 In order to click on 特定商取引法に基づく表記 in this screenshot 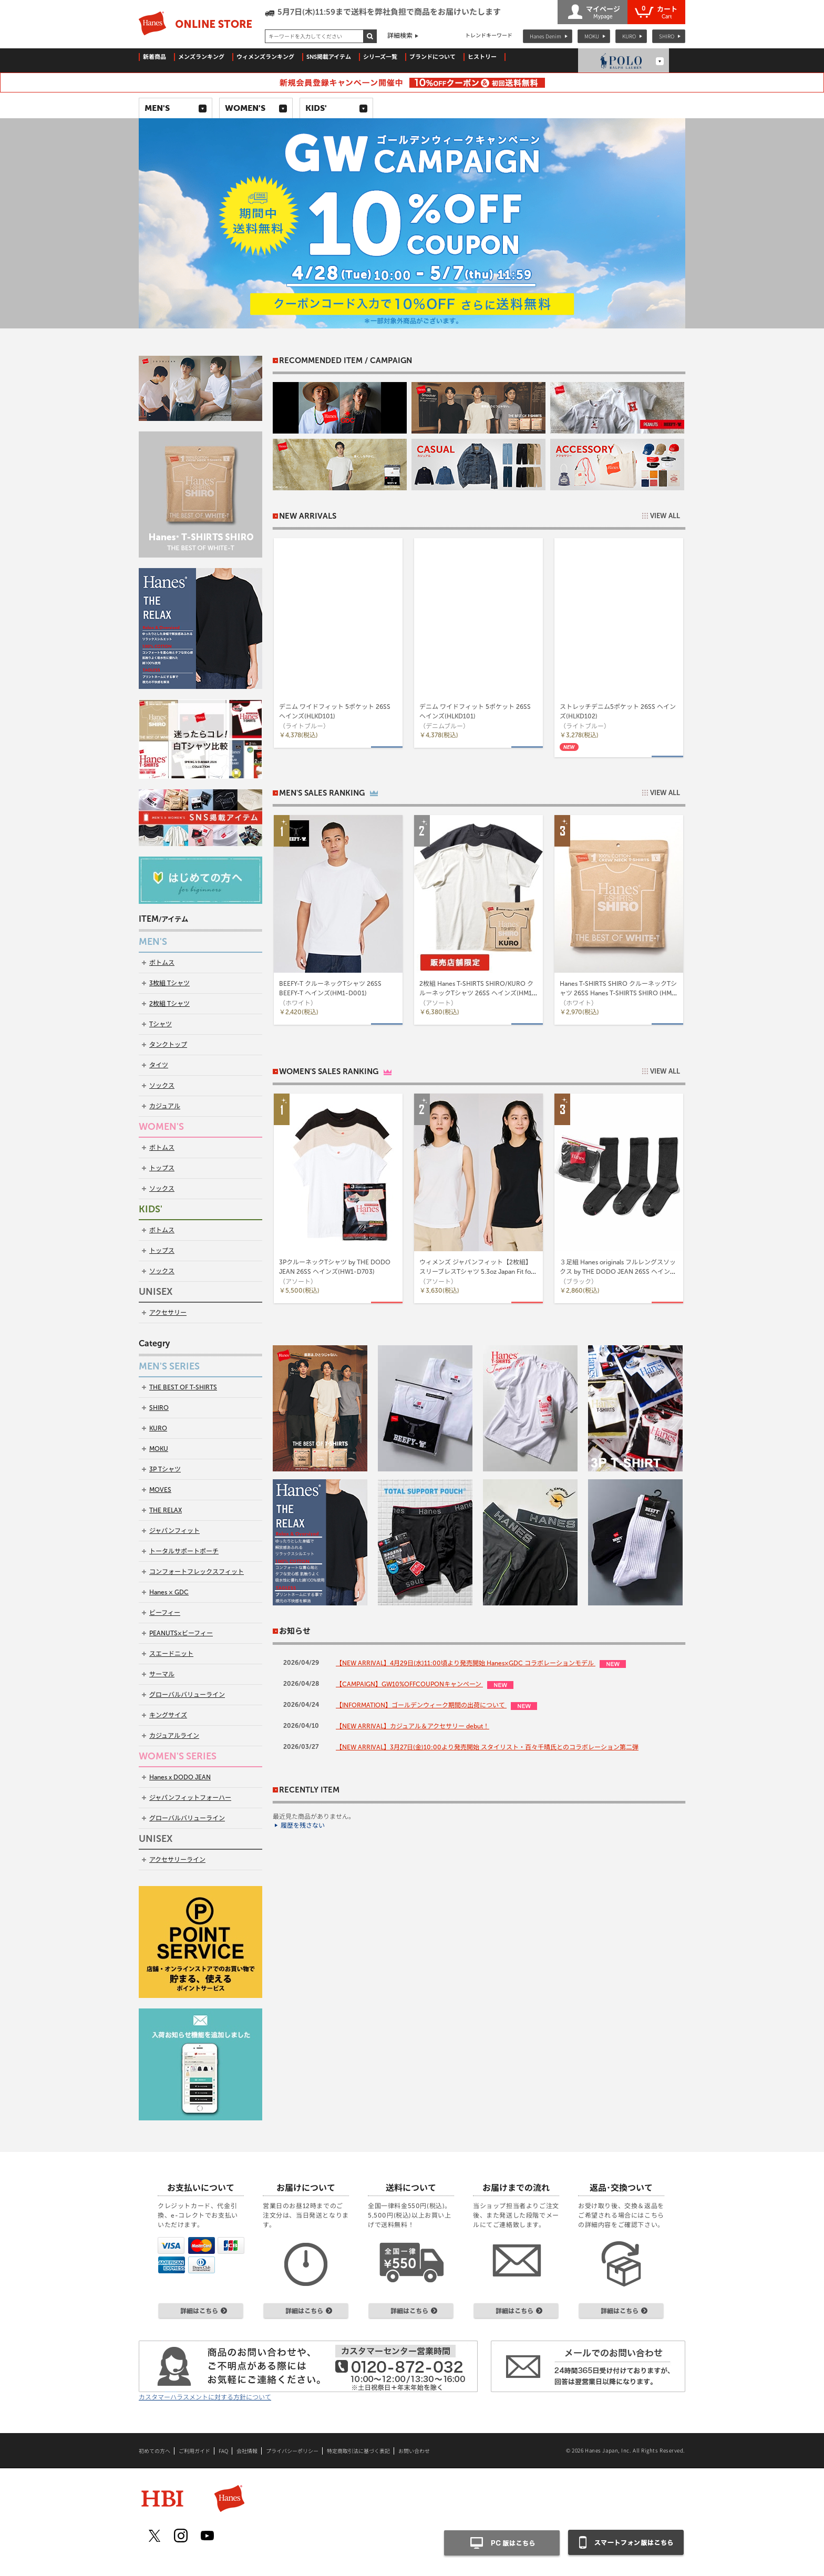, I will do `click(358, 2451)`.